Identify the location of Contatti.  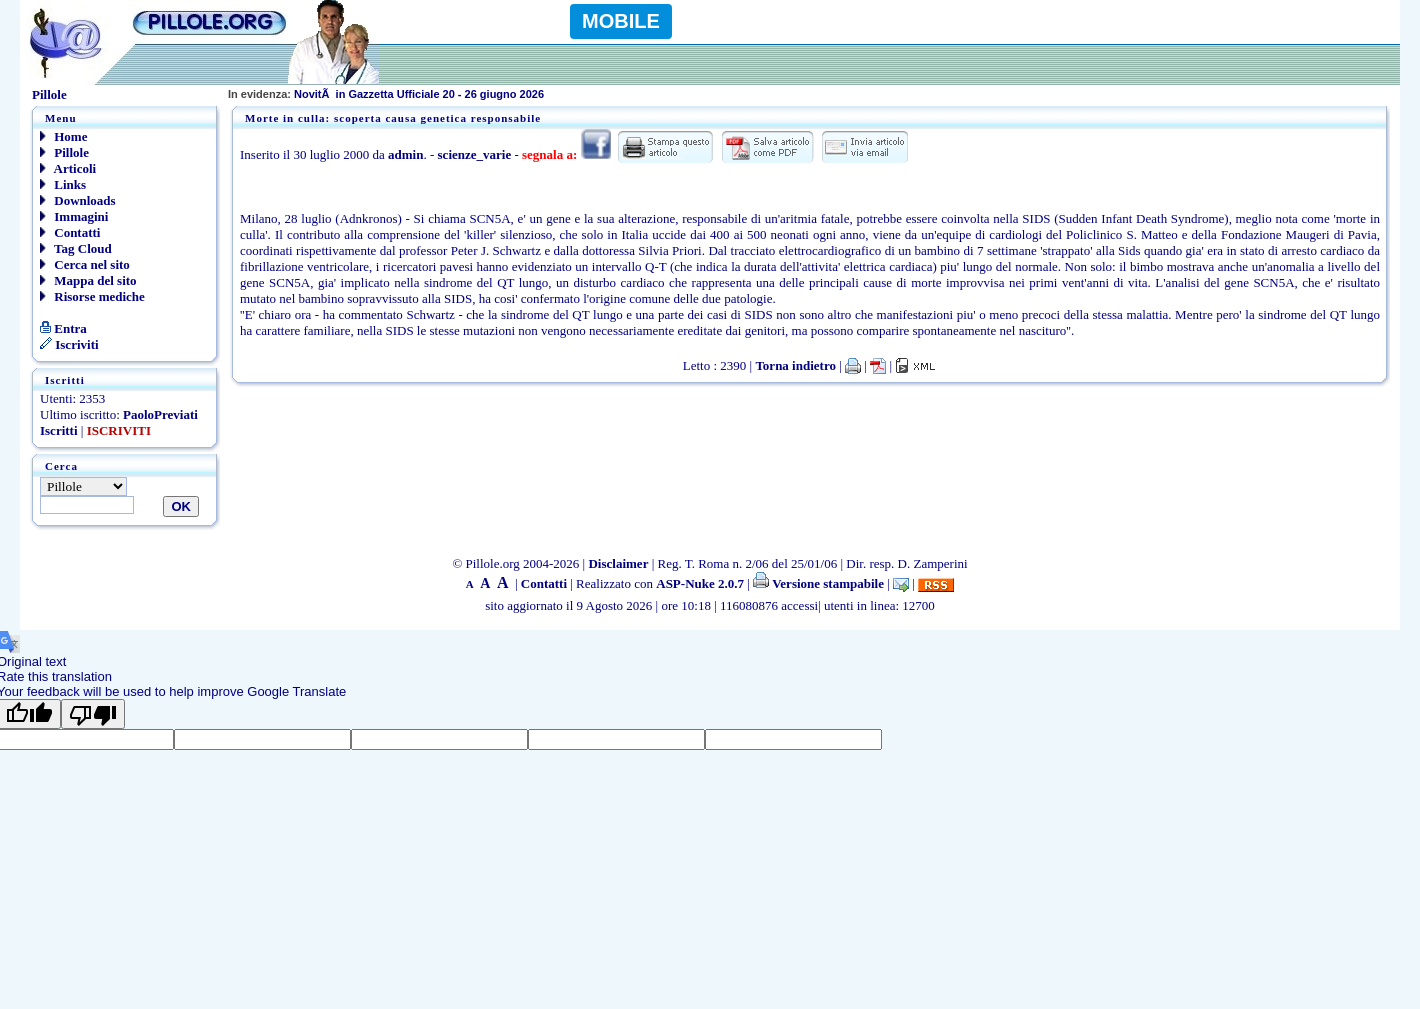
(70, 232).